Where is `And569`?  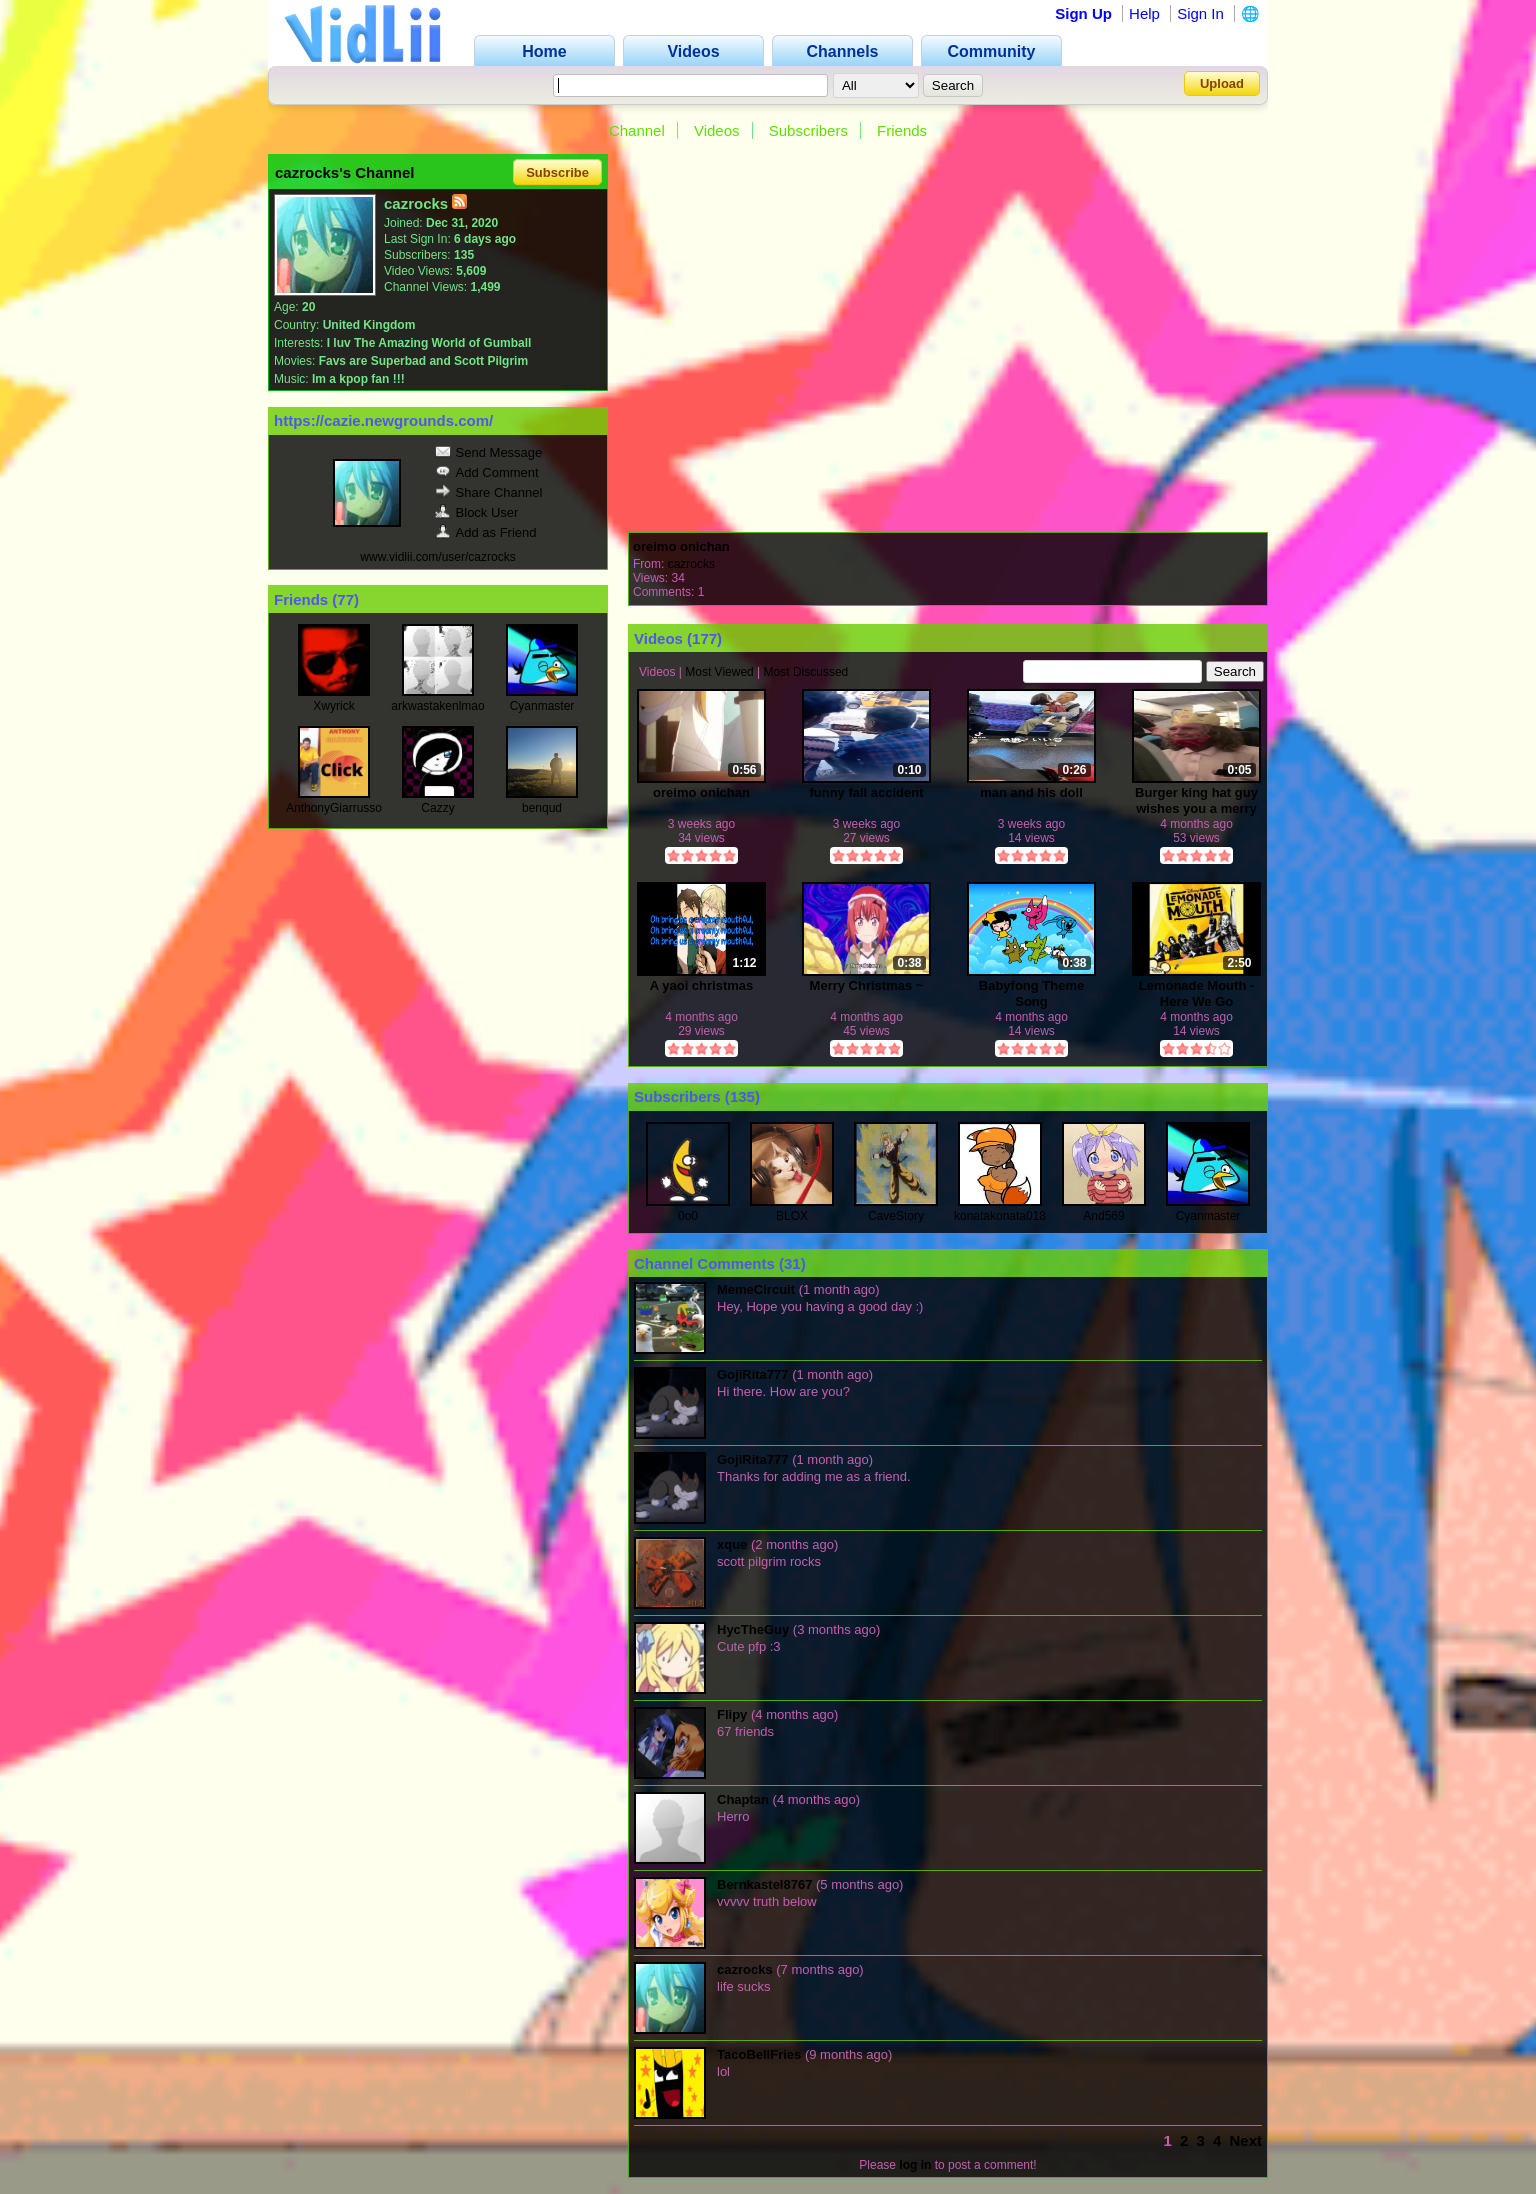 And569 is located at coordinates (1103, 1216).